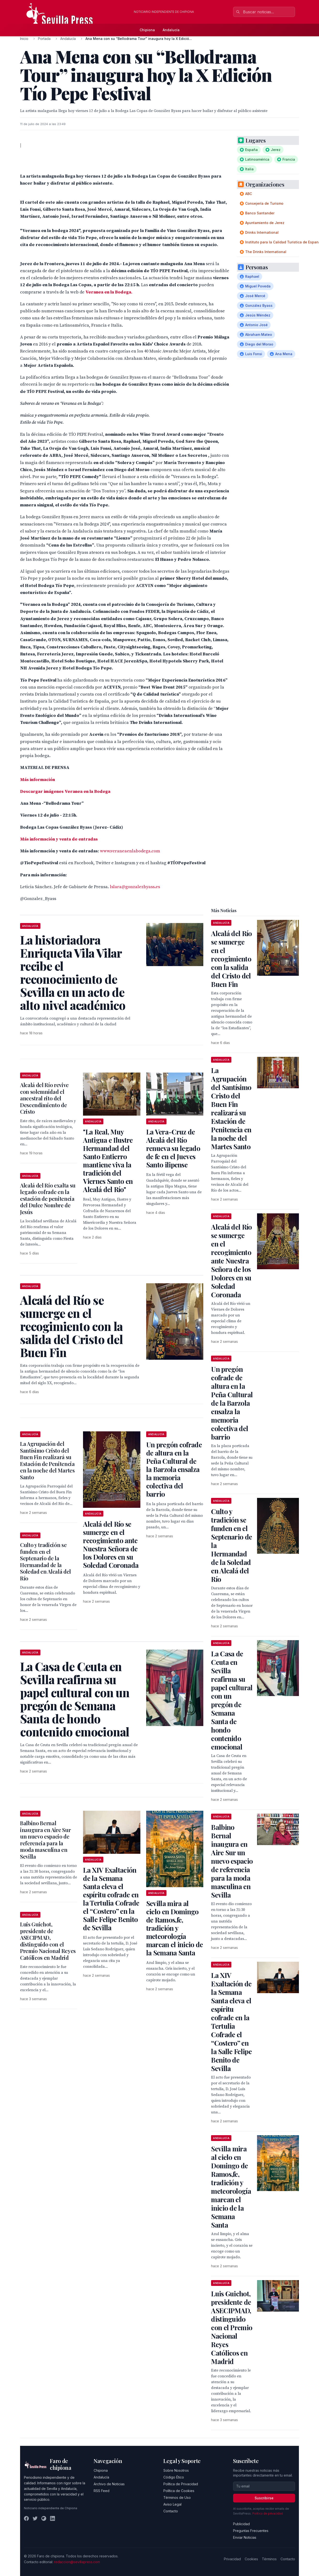  I want to click on Aviso Legal, so click(172, 2504).